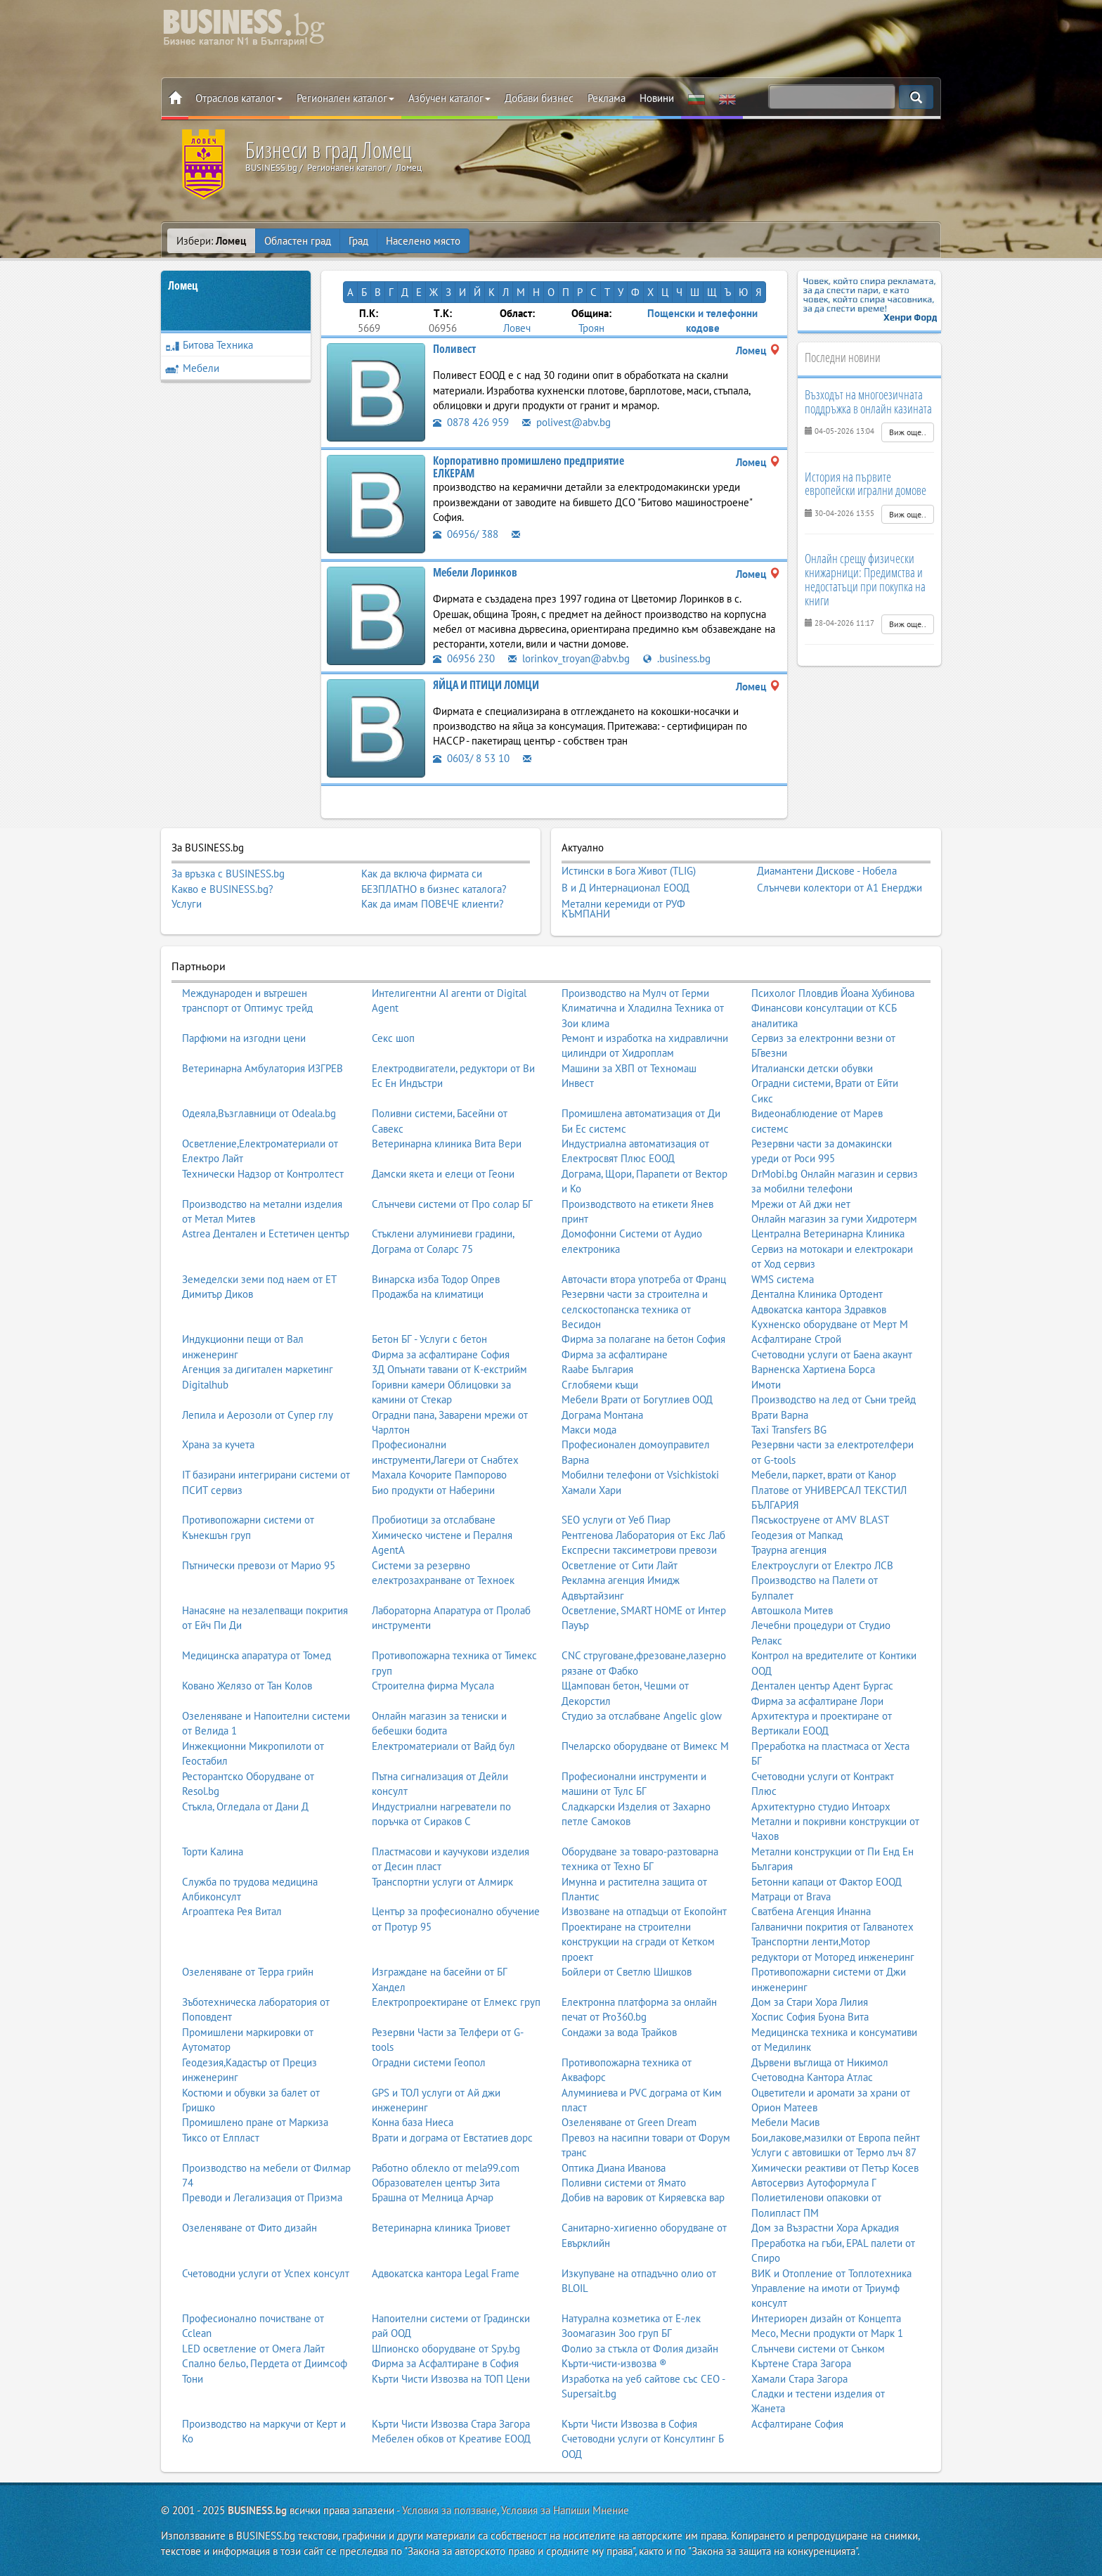  What do you see at coordinates (865, 483) in the screenshot?
I see `История на първите европейски игрални домове` at bounding box center [865, 483].